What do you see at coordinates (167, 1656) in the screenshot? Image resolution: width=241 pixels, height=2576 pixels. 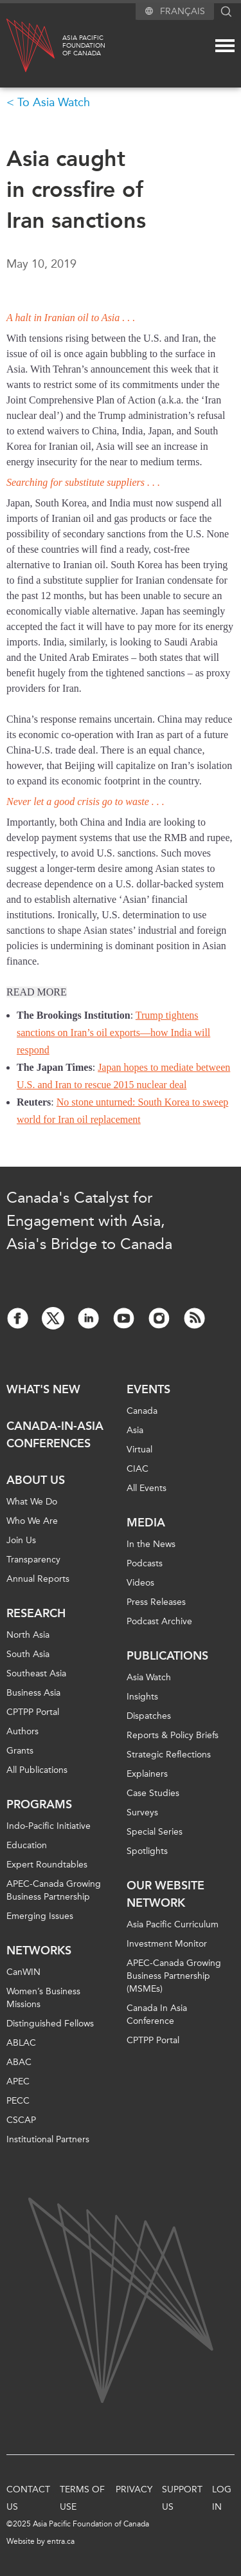 I see `Publications` at bounding box center [167, 1656].